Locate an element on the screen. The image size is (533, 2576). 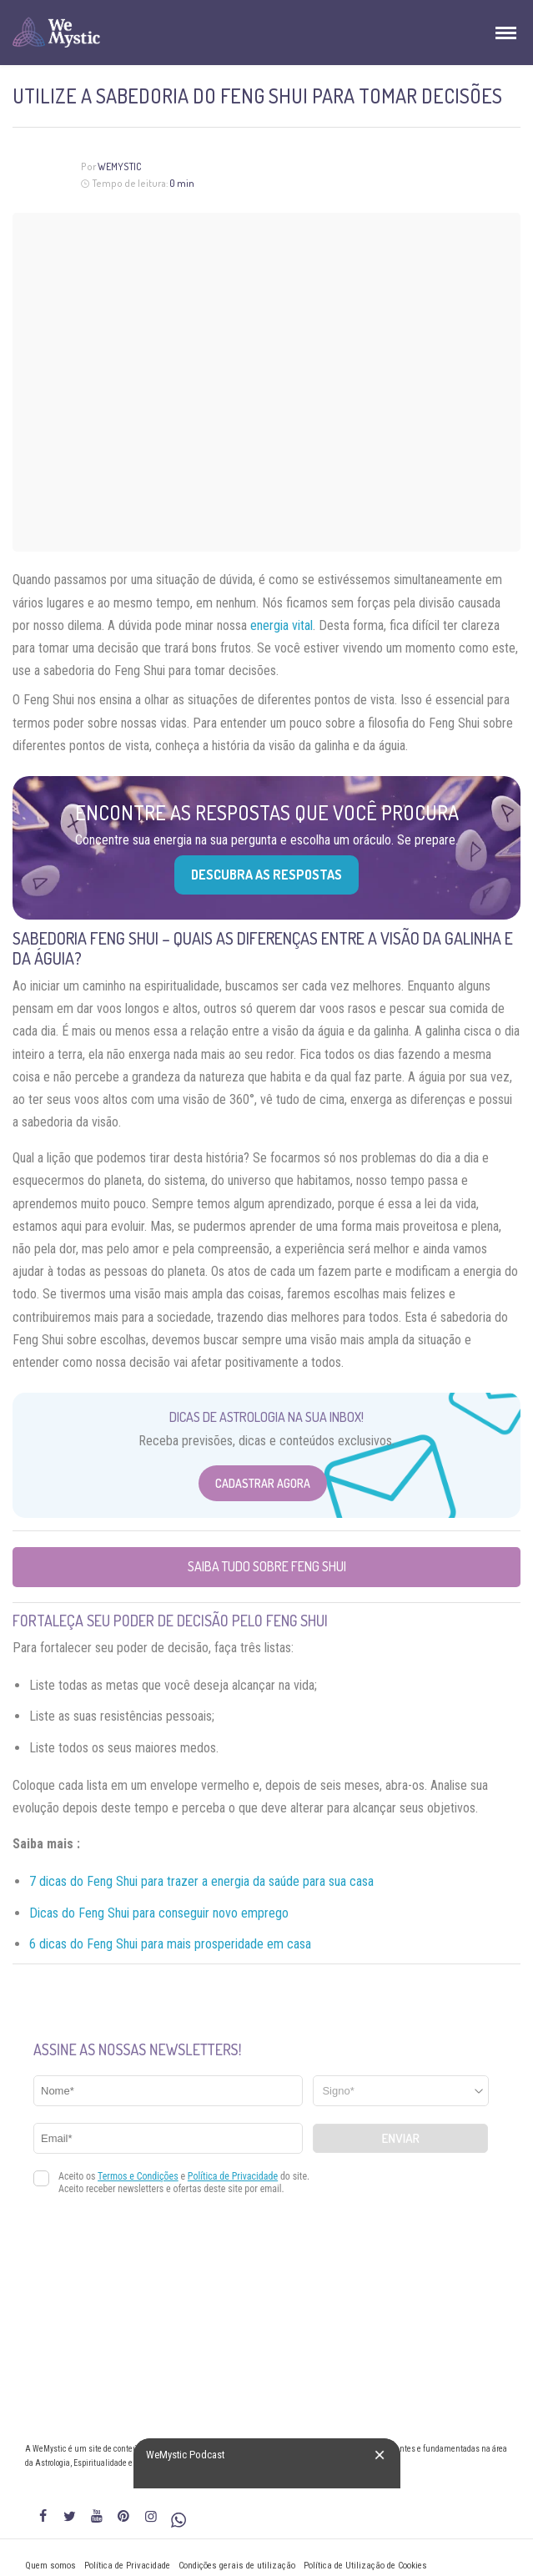
Dicas do Feng Shui para conseguir novo emprego is located at coordinates (159, 1913).